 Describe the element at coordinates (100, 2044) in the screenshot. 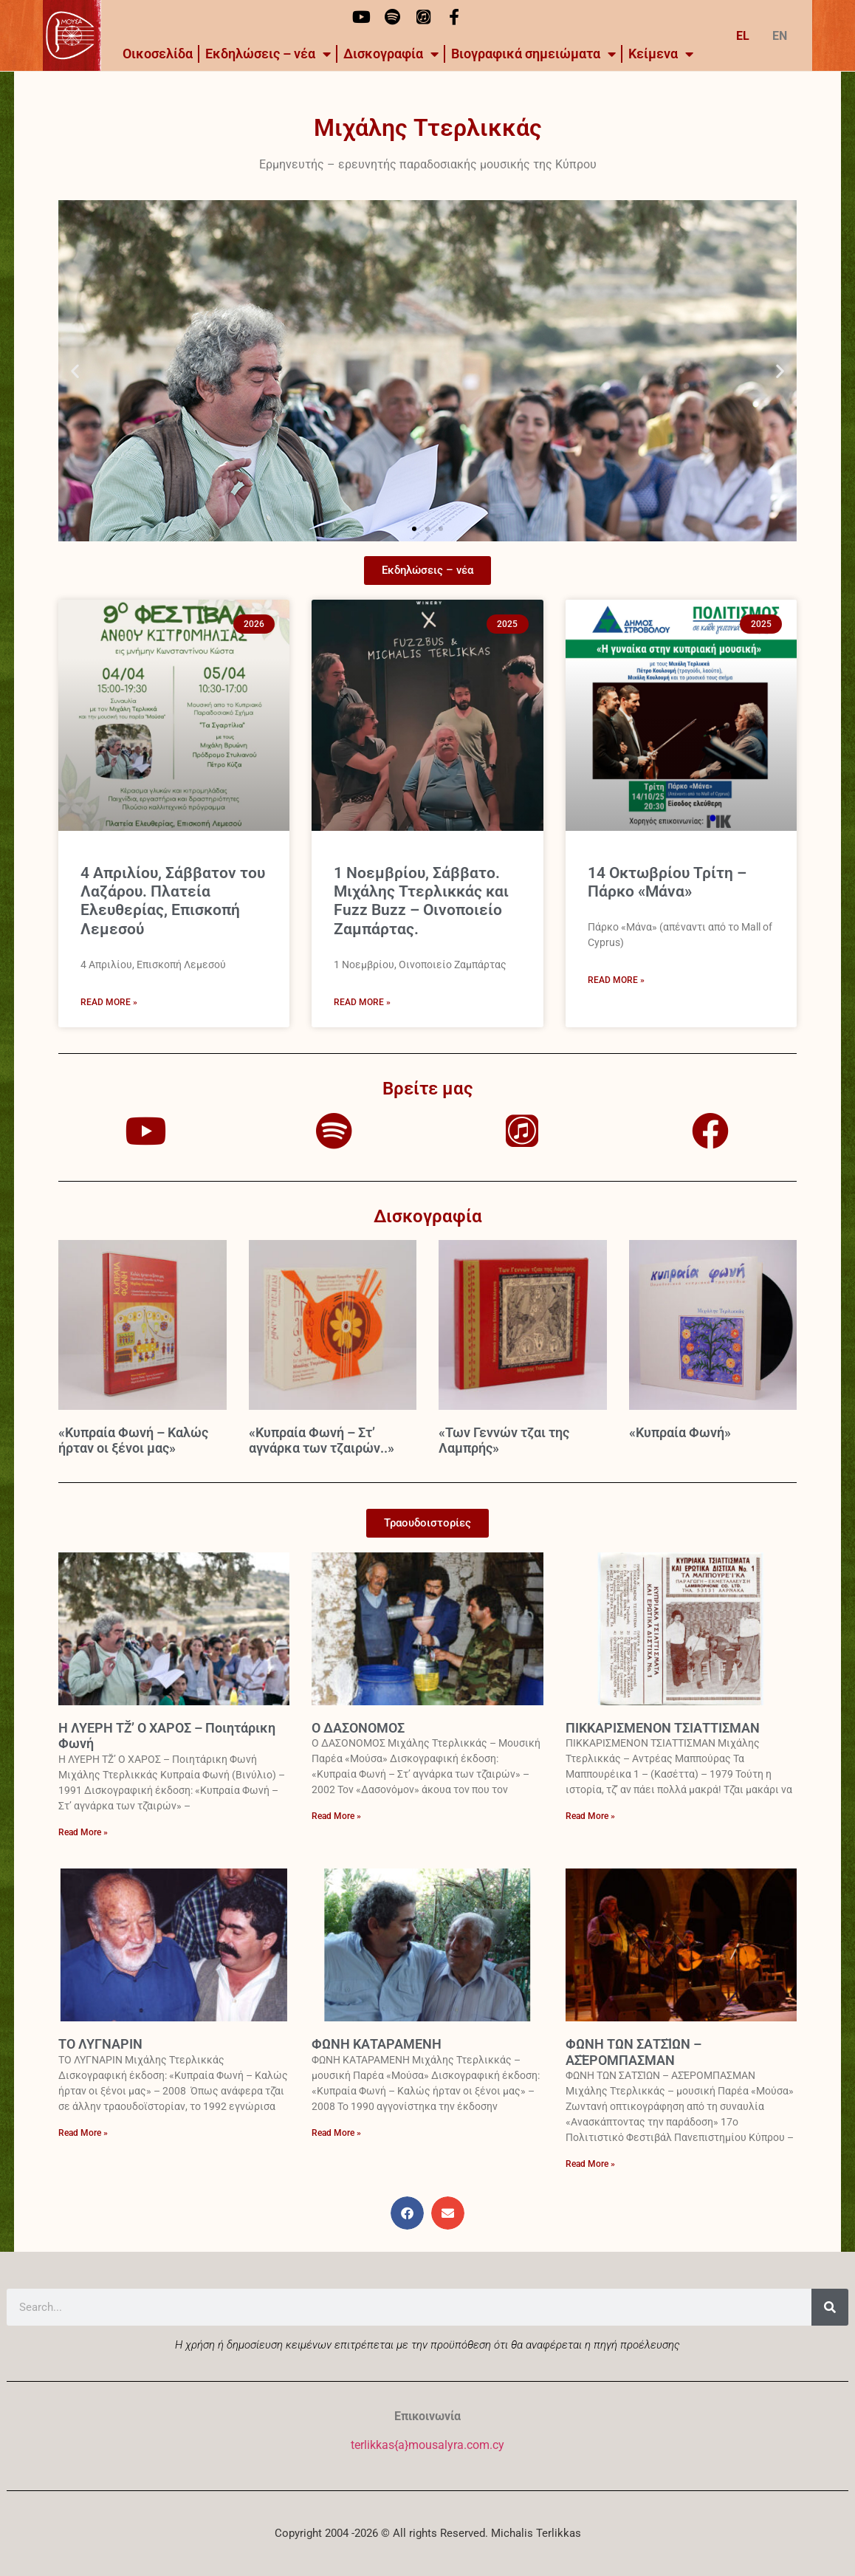

I see `ΤΟ ΛΥΓΝΑΡΙΝ` at that location.